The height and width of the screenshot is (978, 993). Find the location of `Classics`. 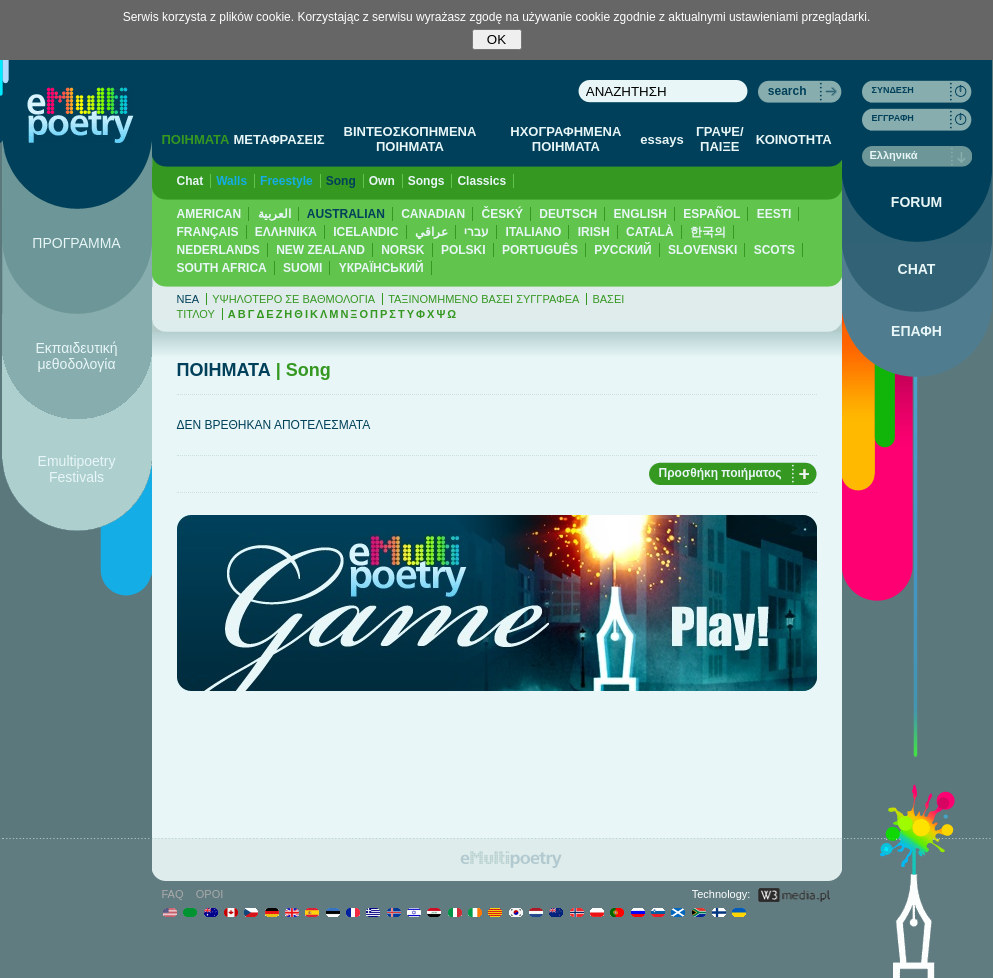

Classics is located at coordinates (481, 181).